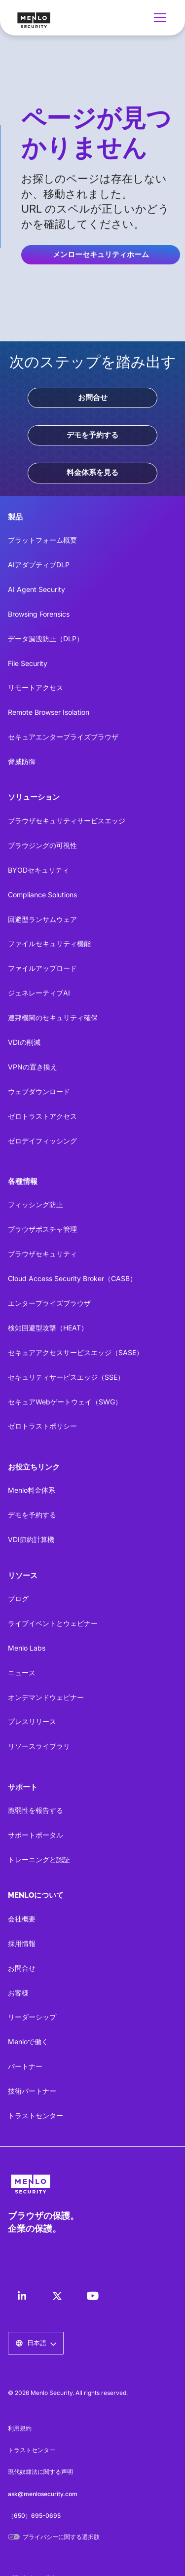 This screenshot has height=2576, width=185. What do you see at coordinates (93, 397) in the screenshot?
I see `お問合せ` at bounding box center [93, 397].